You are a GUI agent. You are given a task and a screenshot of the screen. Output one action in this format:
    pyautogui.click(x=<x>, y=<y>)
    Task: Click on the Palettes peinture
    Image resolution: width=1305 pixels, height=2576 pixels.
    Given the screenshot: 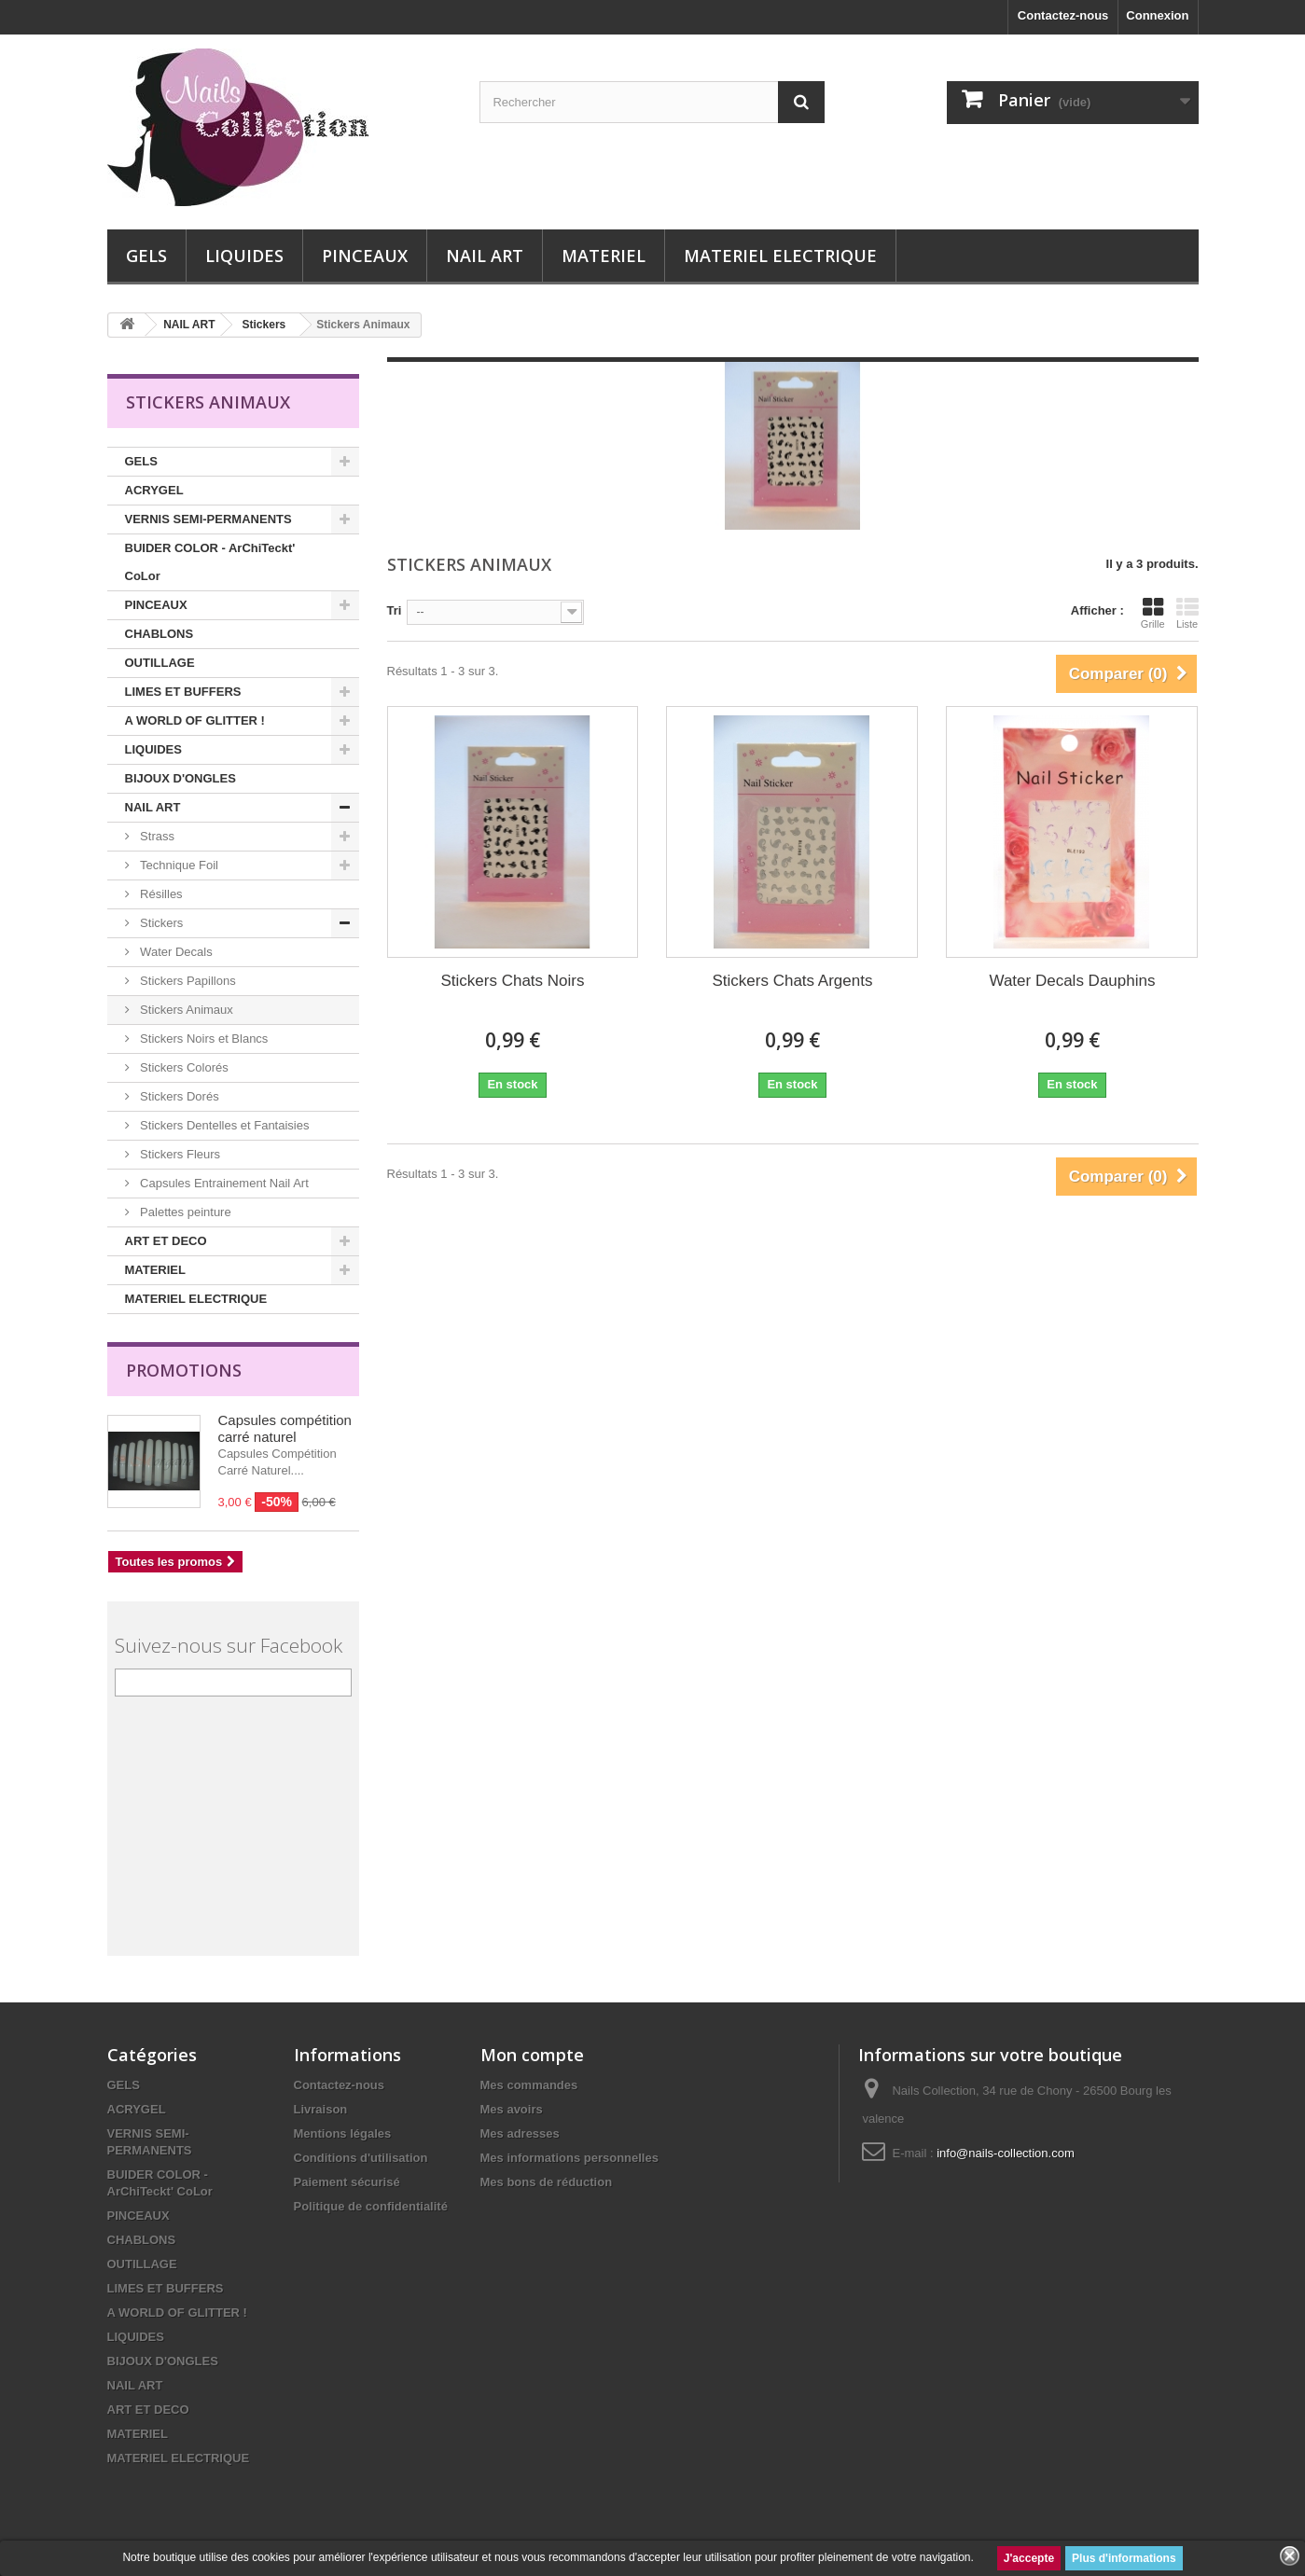 What is the action you would take?
    pyautogui.click(x=184, y=1212)
    